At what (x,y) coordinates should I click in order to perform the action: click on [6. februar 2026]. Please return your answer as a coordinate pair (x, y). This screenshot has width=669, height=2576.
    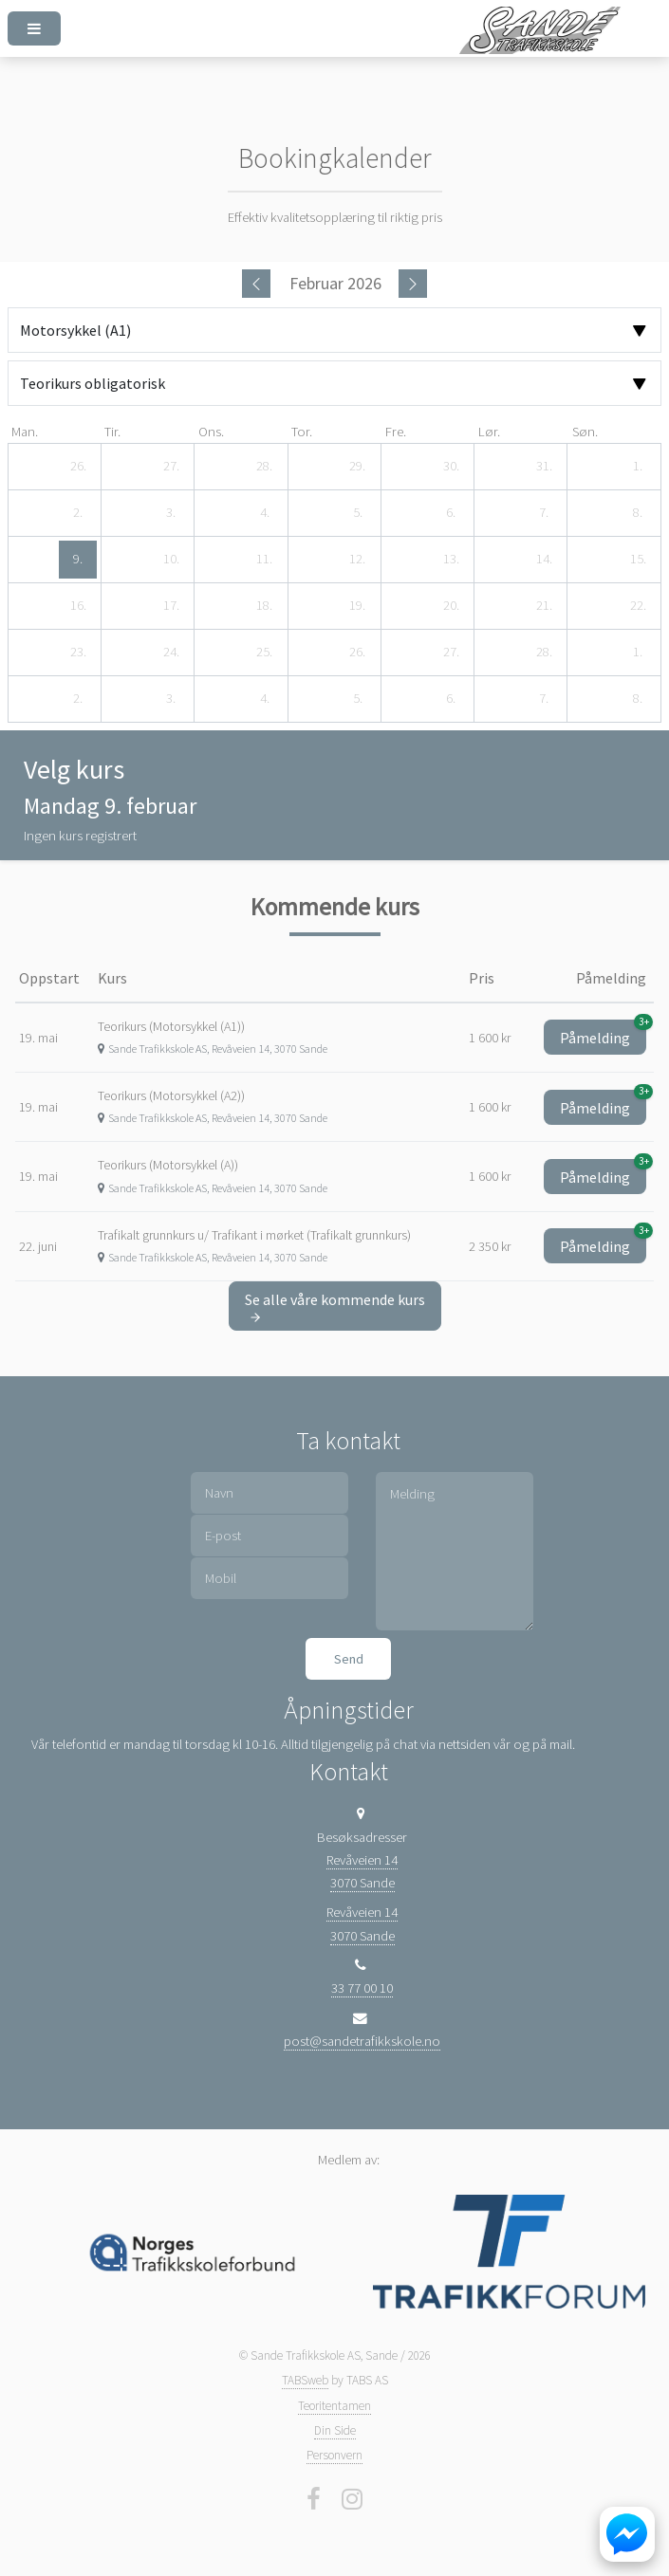
    Looking at the image, I should click on (451, 513).